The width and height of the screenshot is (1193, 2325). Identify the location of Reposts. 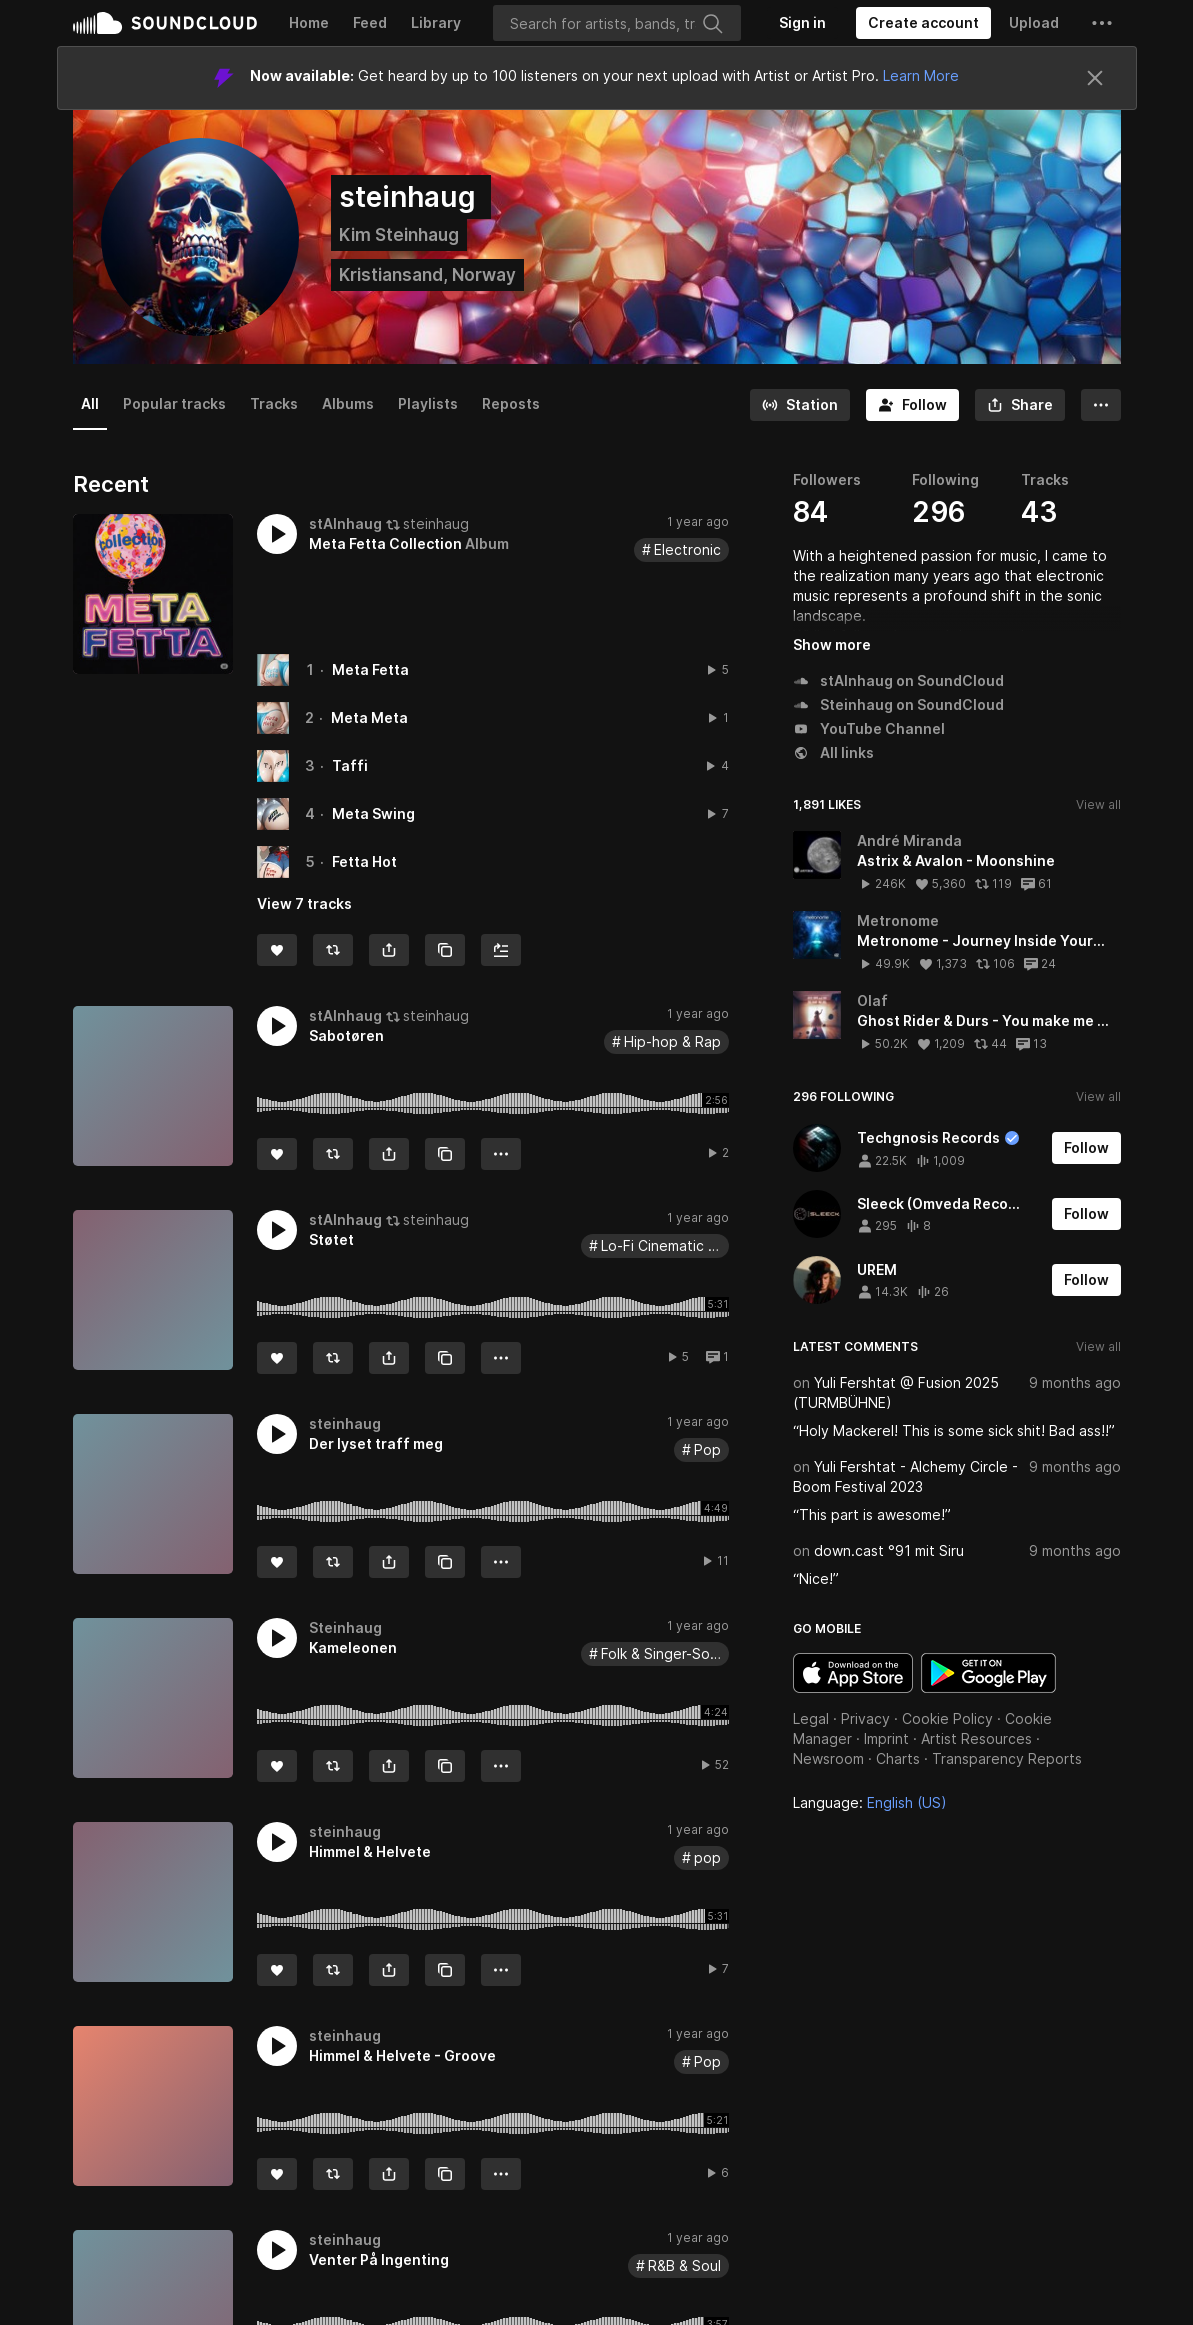
(511, 403).